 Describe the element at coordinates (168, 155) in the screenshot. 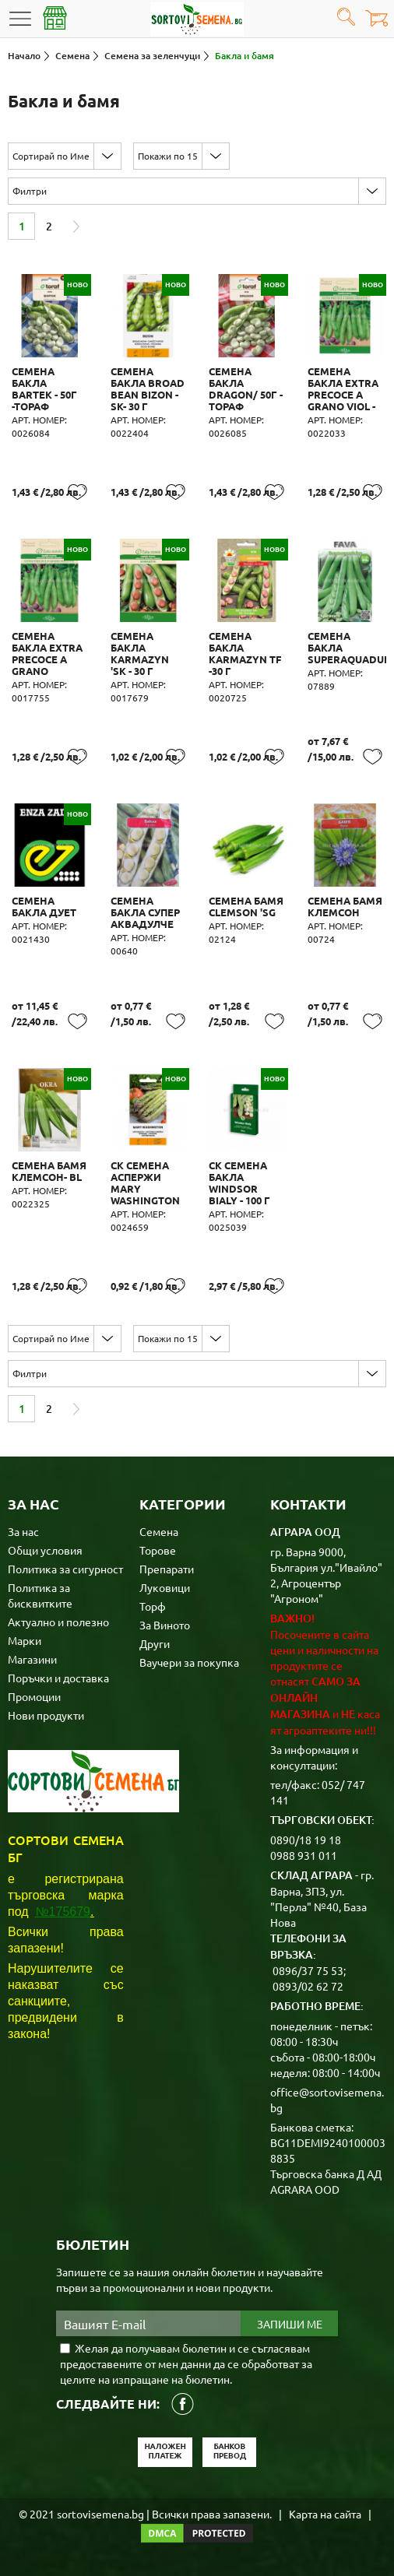

I see `Покажи по 15` at that location.